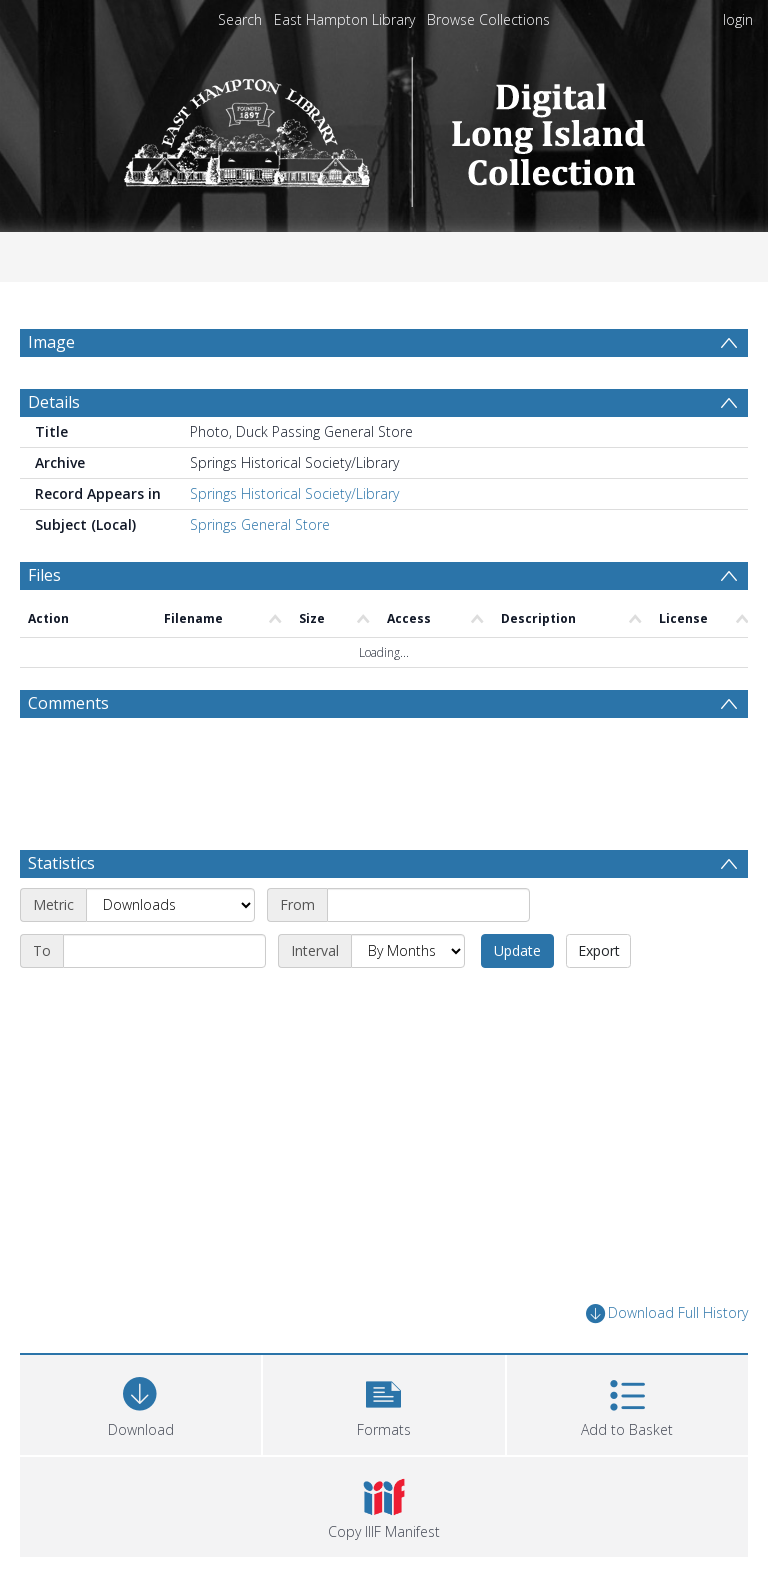  I want to click on East Hampton Library, so click(344, 19).